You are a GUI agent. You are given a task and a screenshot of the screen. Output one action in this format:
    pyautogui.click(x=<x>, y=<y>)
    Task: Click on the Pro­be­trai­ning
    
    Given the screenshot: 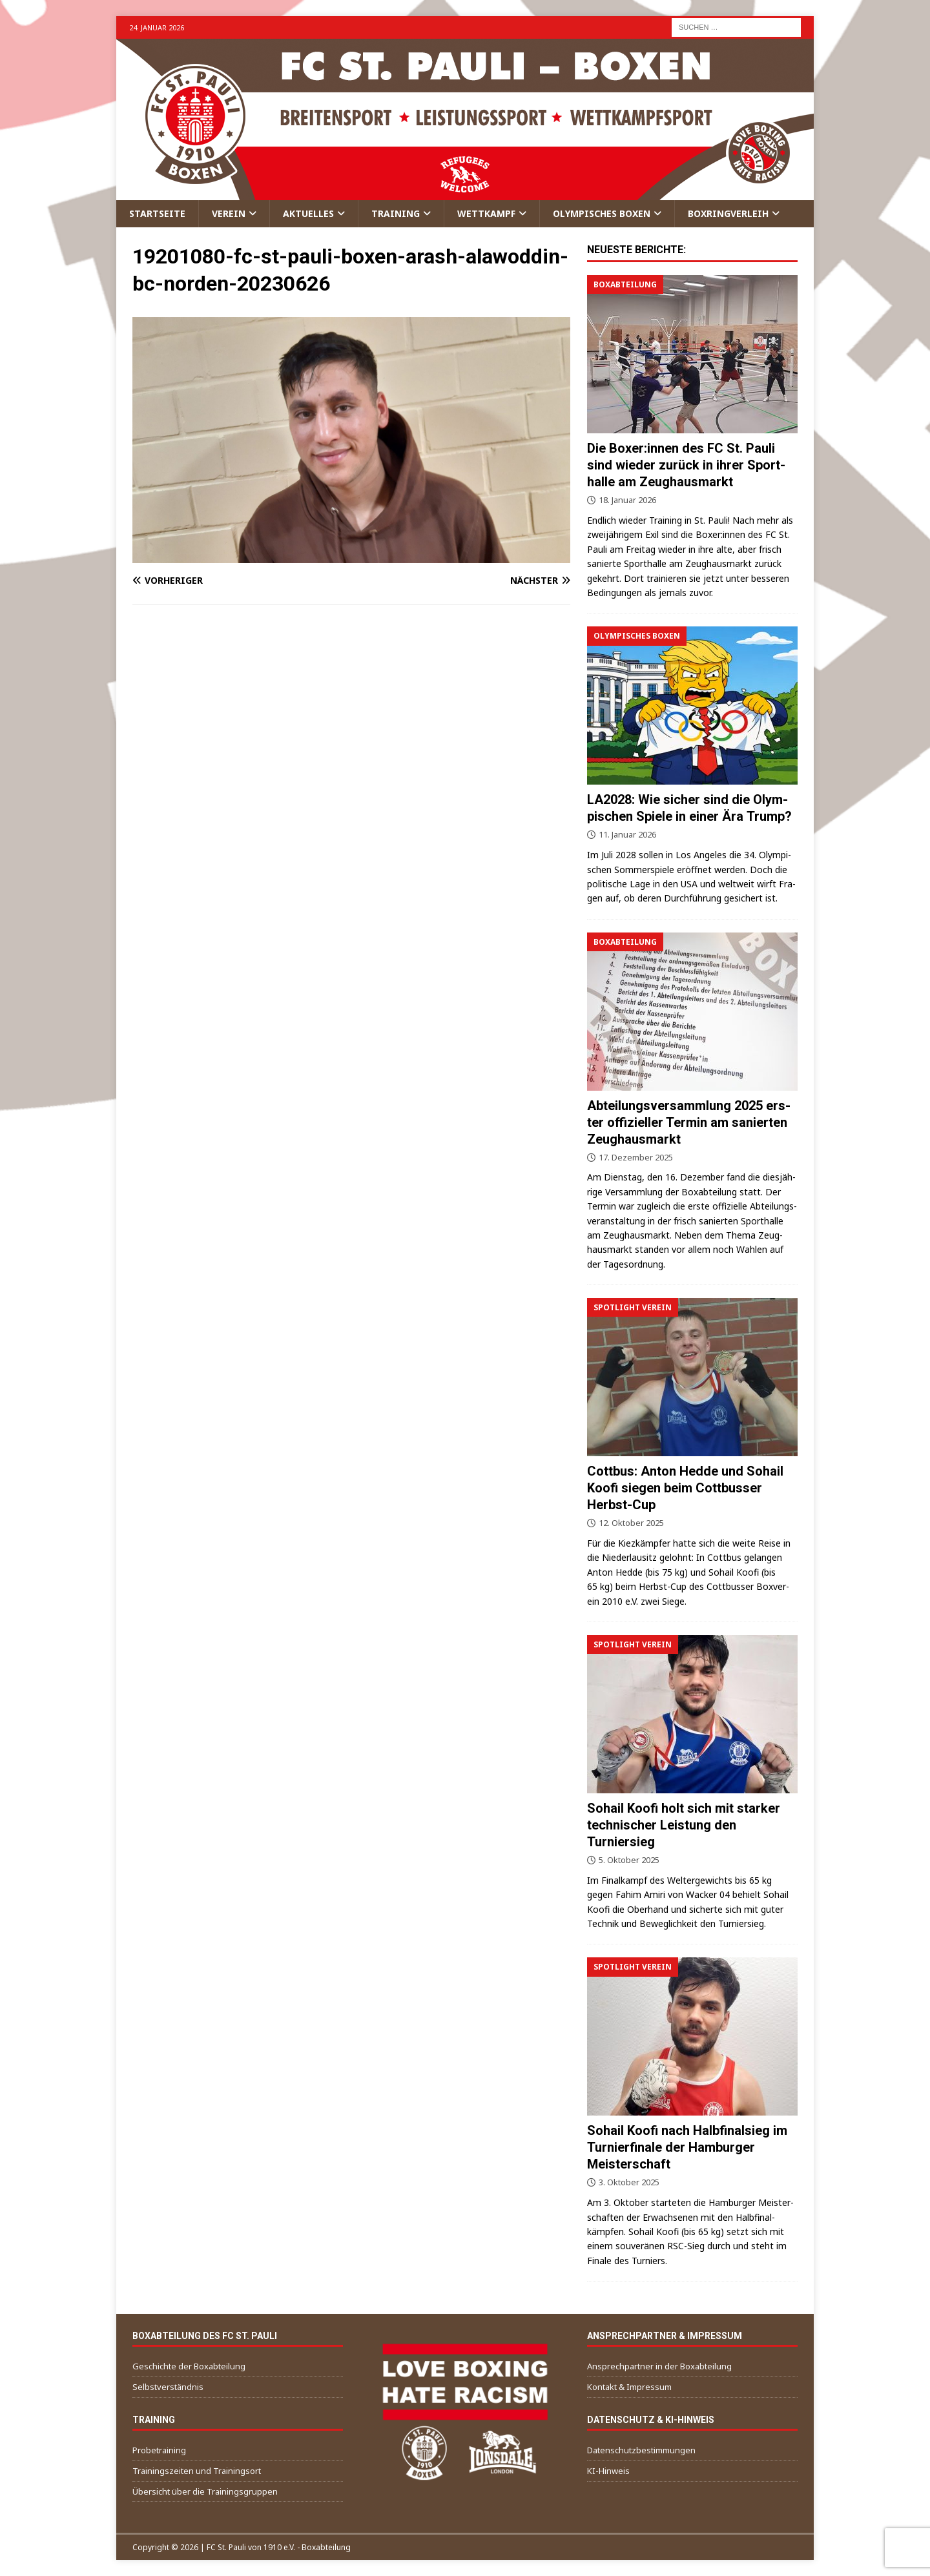 What is the action you would take?
    pyautogui.click(x=159, y=2450)
    